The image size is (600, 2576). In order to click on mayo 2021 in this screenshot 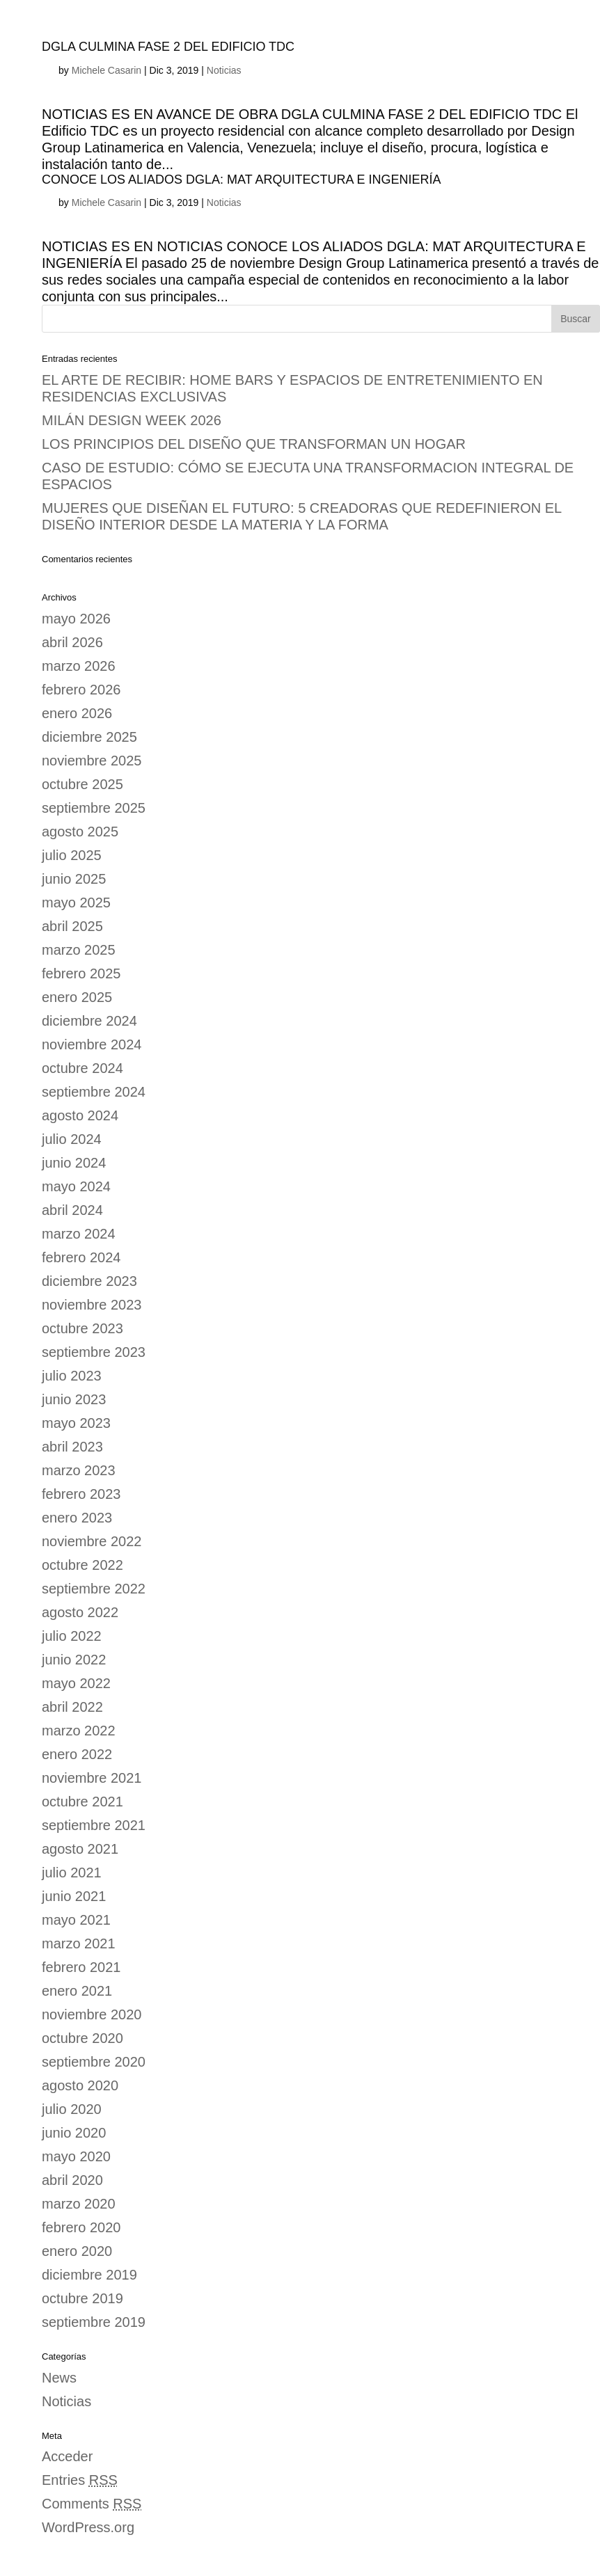, I will do `click(76, 1919)`.